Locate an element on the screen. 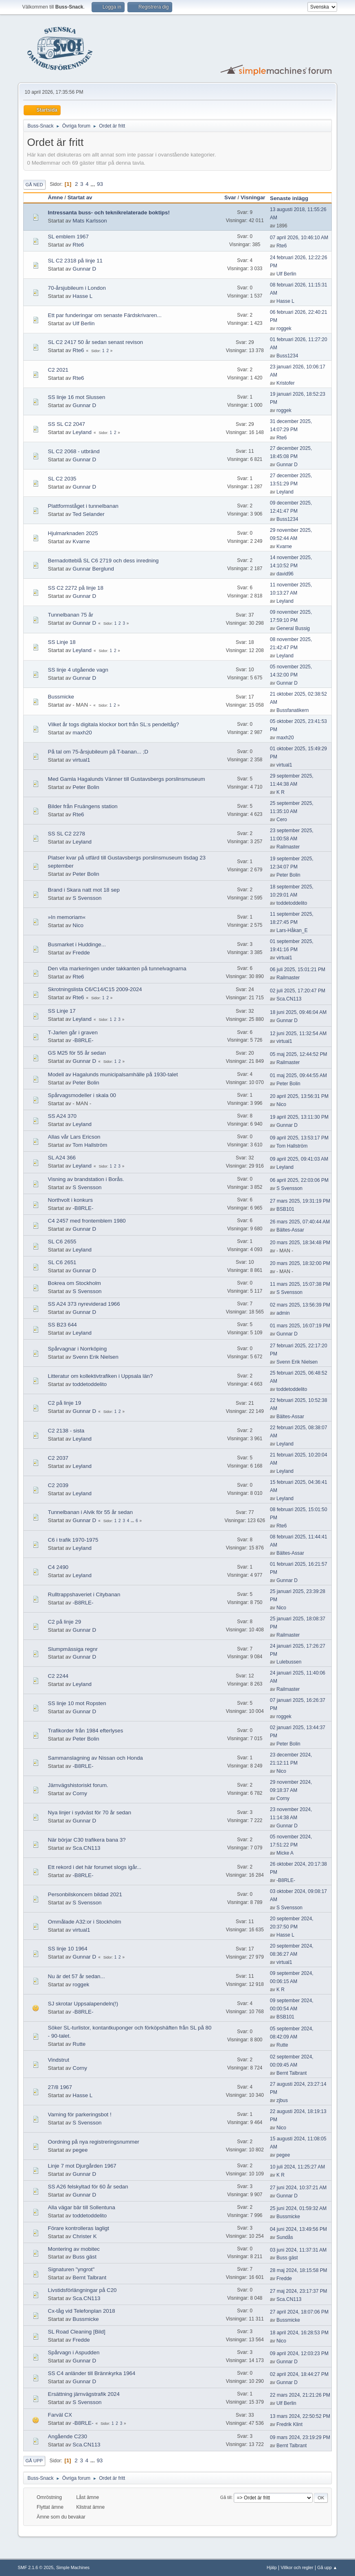 This screenshot has height=2576, width=355. SS C2 2272 på linje 18 is located at coordinates (75, 588).